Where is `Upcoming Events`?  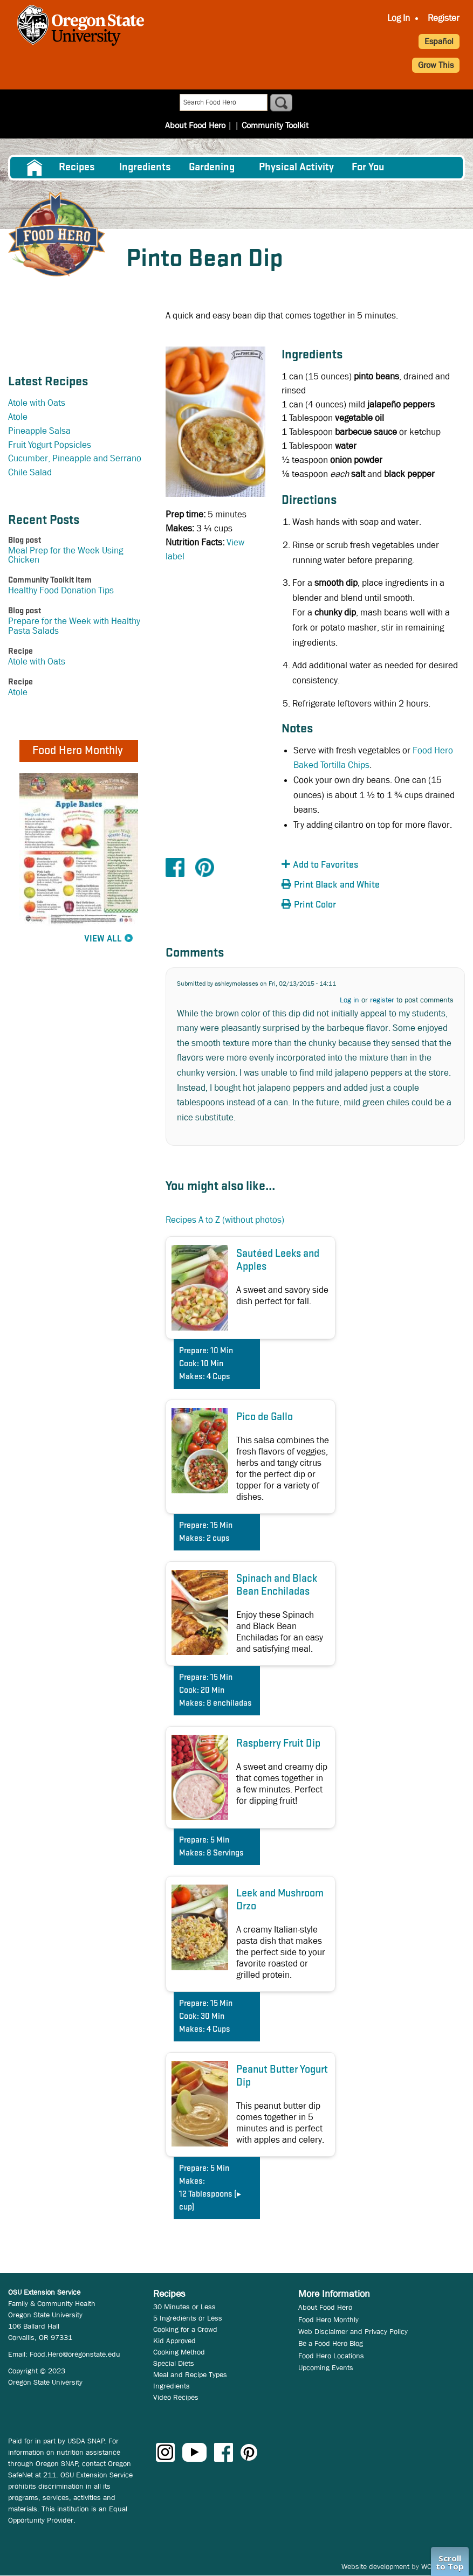
Upcoming Events is located at coordinates (325, 2367).